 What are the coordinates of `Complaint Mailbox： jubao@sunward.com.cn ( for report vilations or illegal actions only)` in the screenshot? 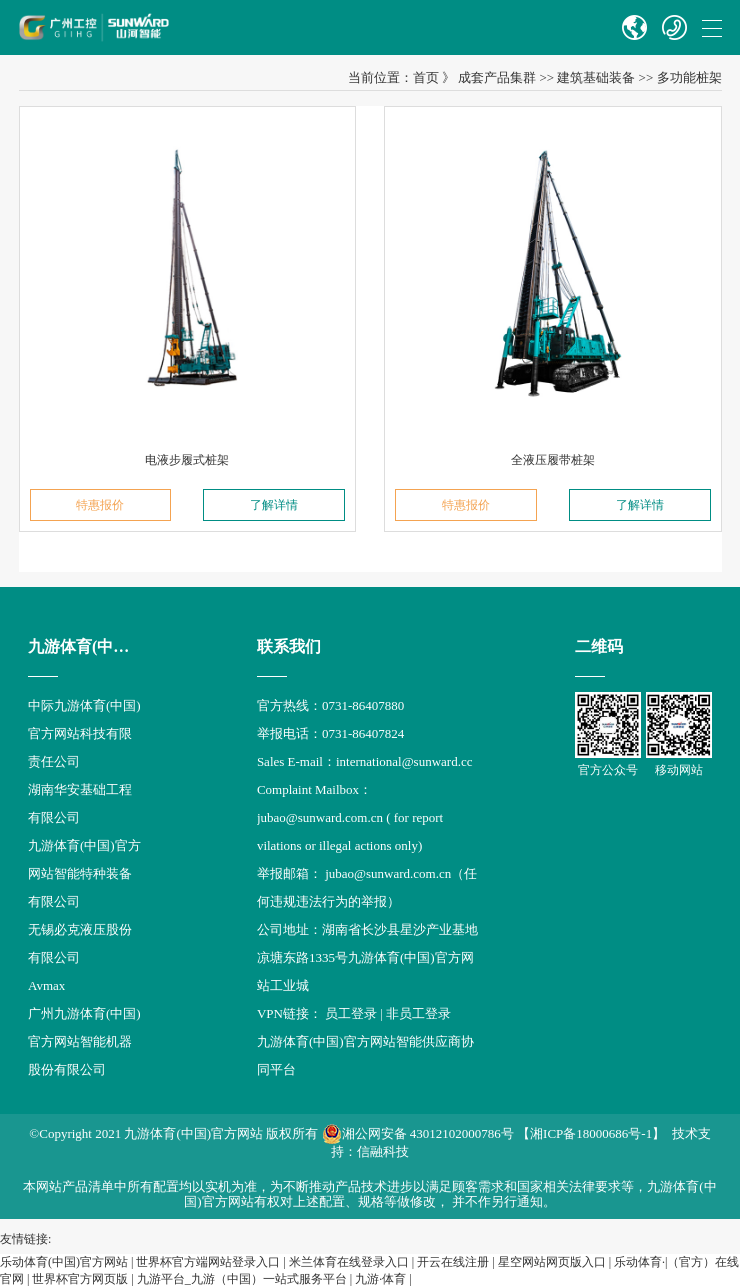 It's located at (350, 817).